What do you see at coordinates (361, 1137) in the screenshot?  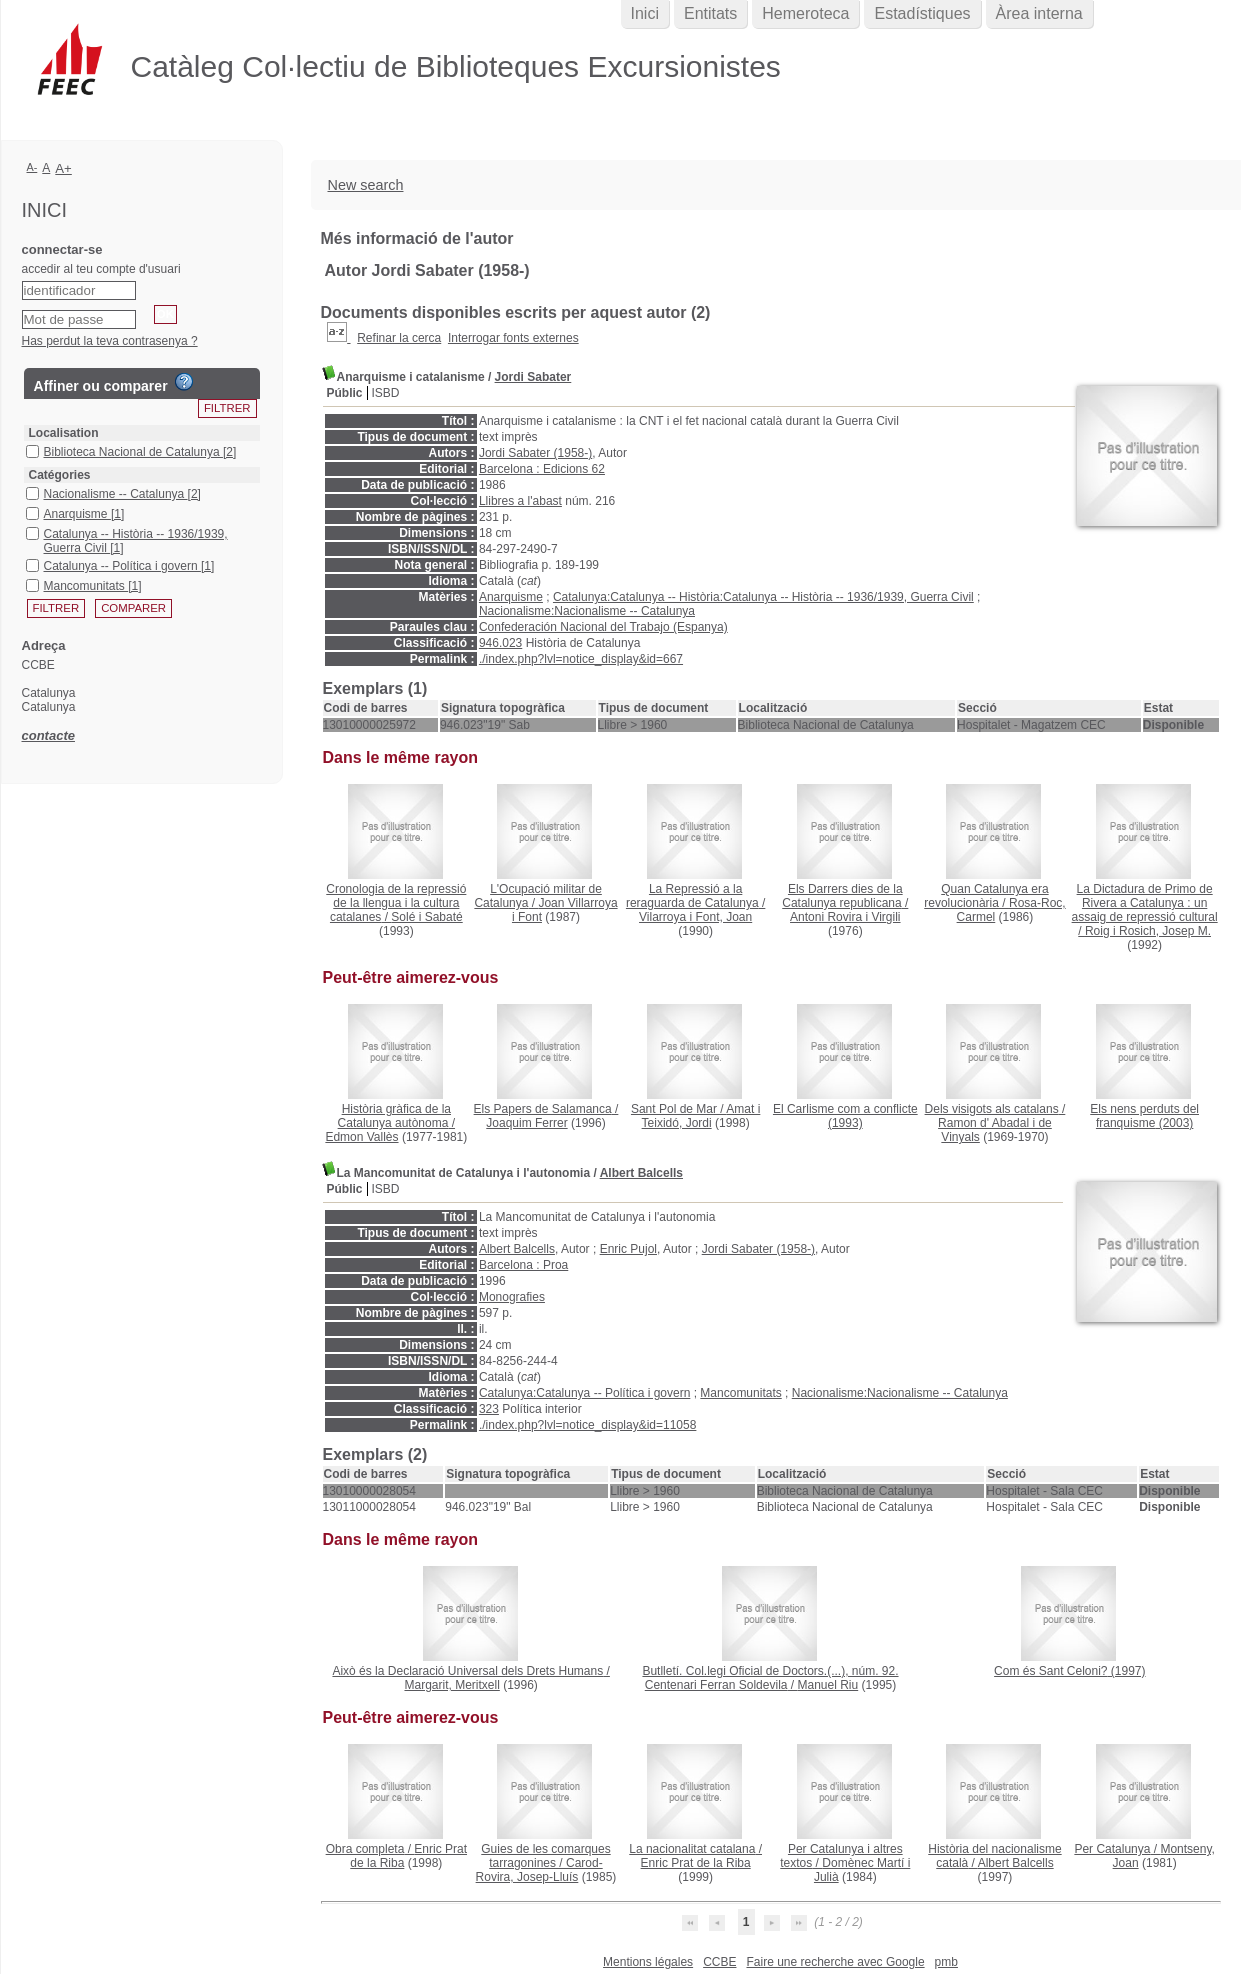 I see `Edmon Vallès` at bounding box center [361, 1137].